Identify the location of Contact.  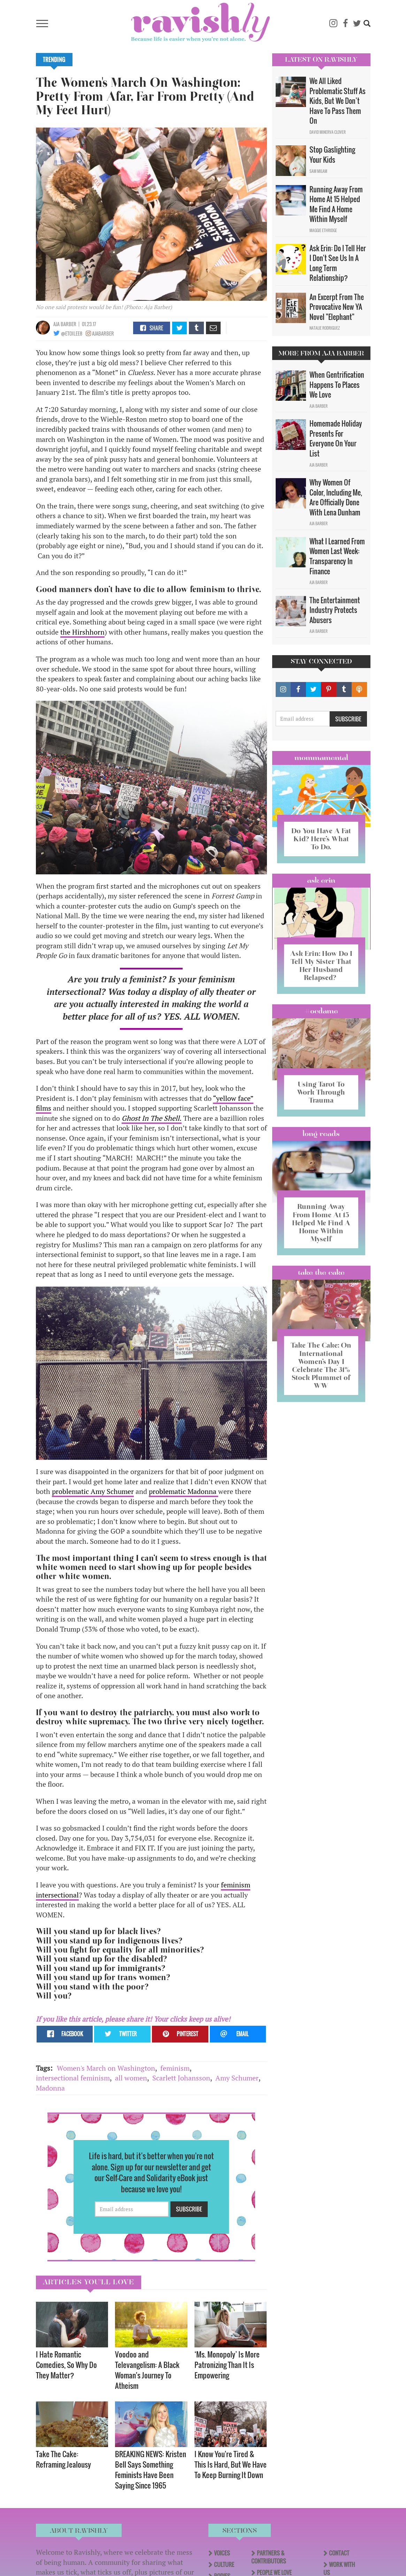
(339, 2553).